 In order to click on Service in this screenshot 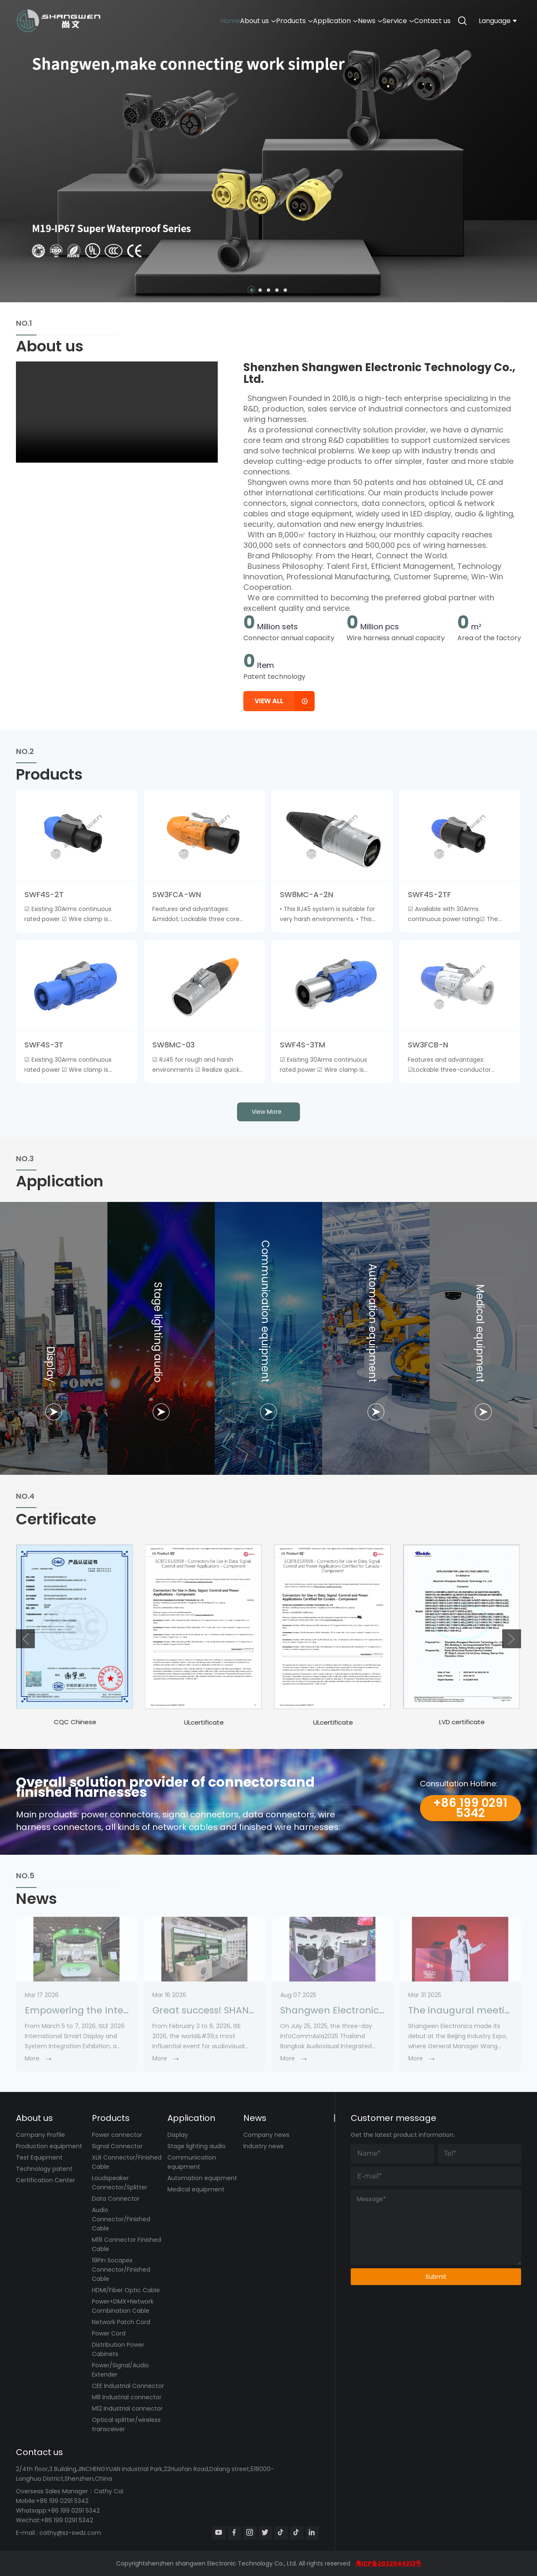, I will do `click(381, 21)`.